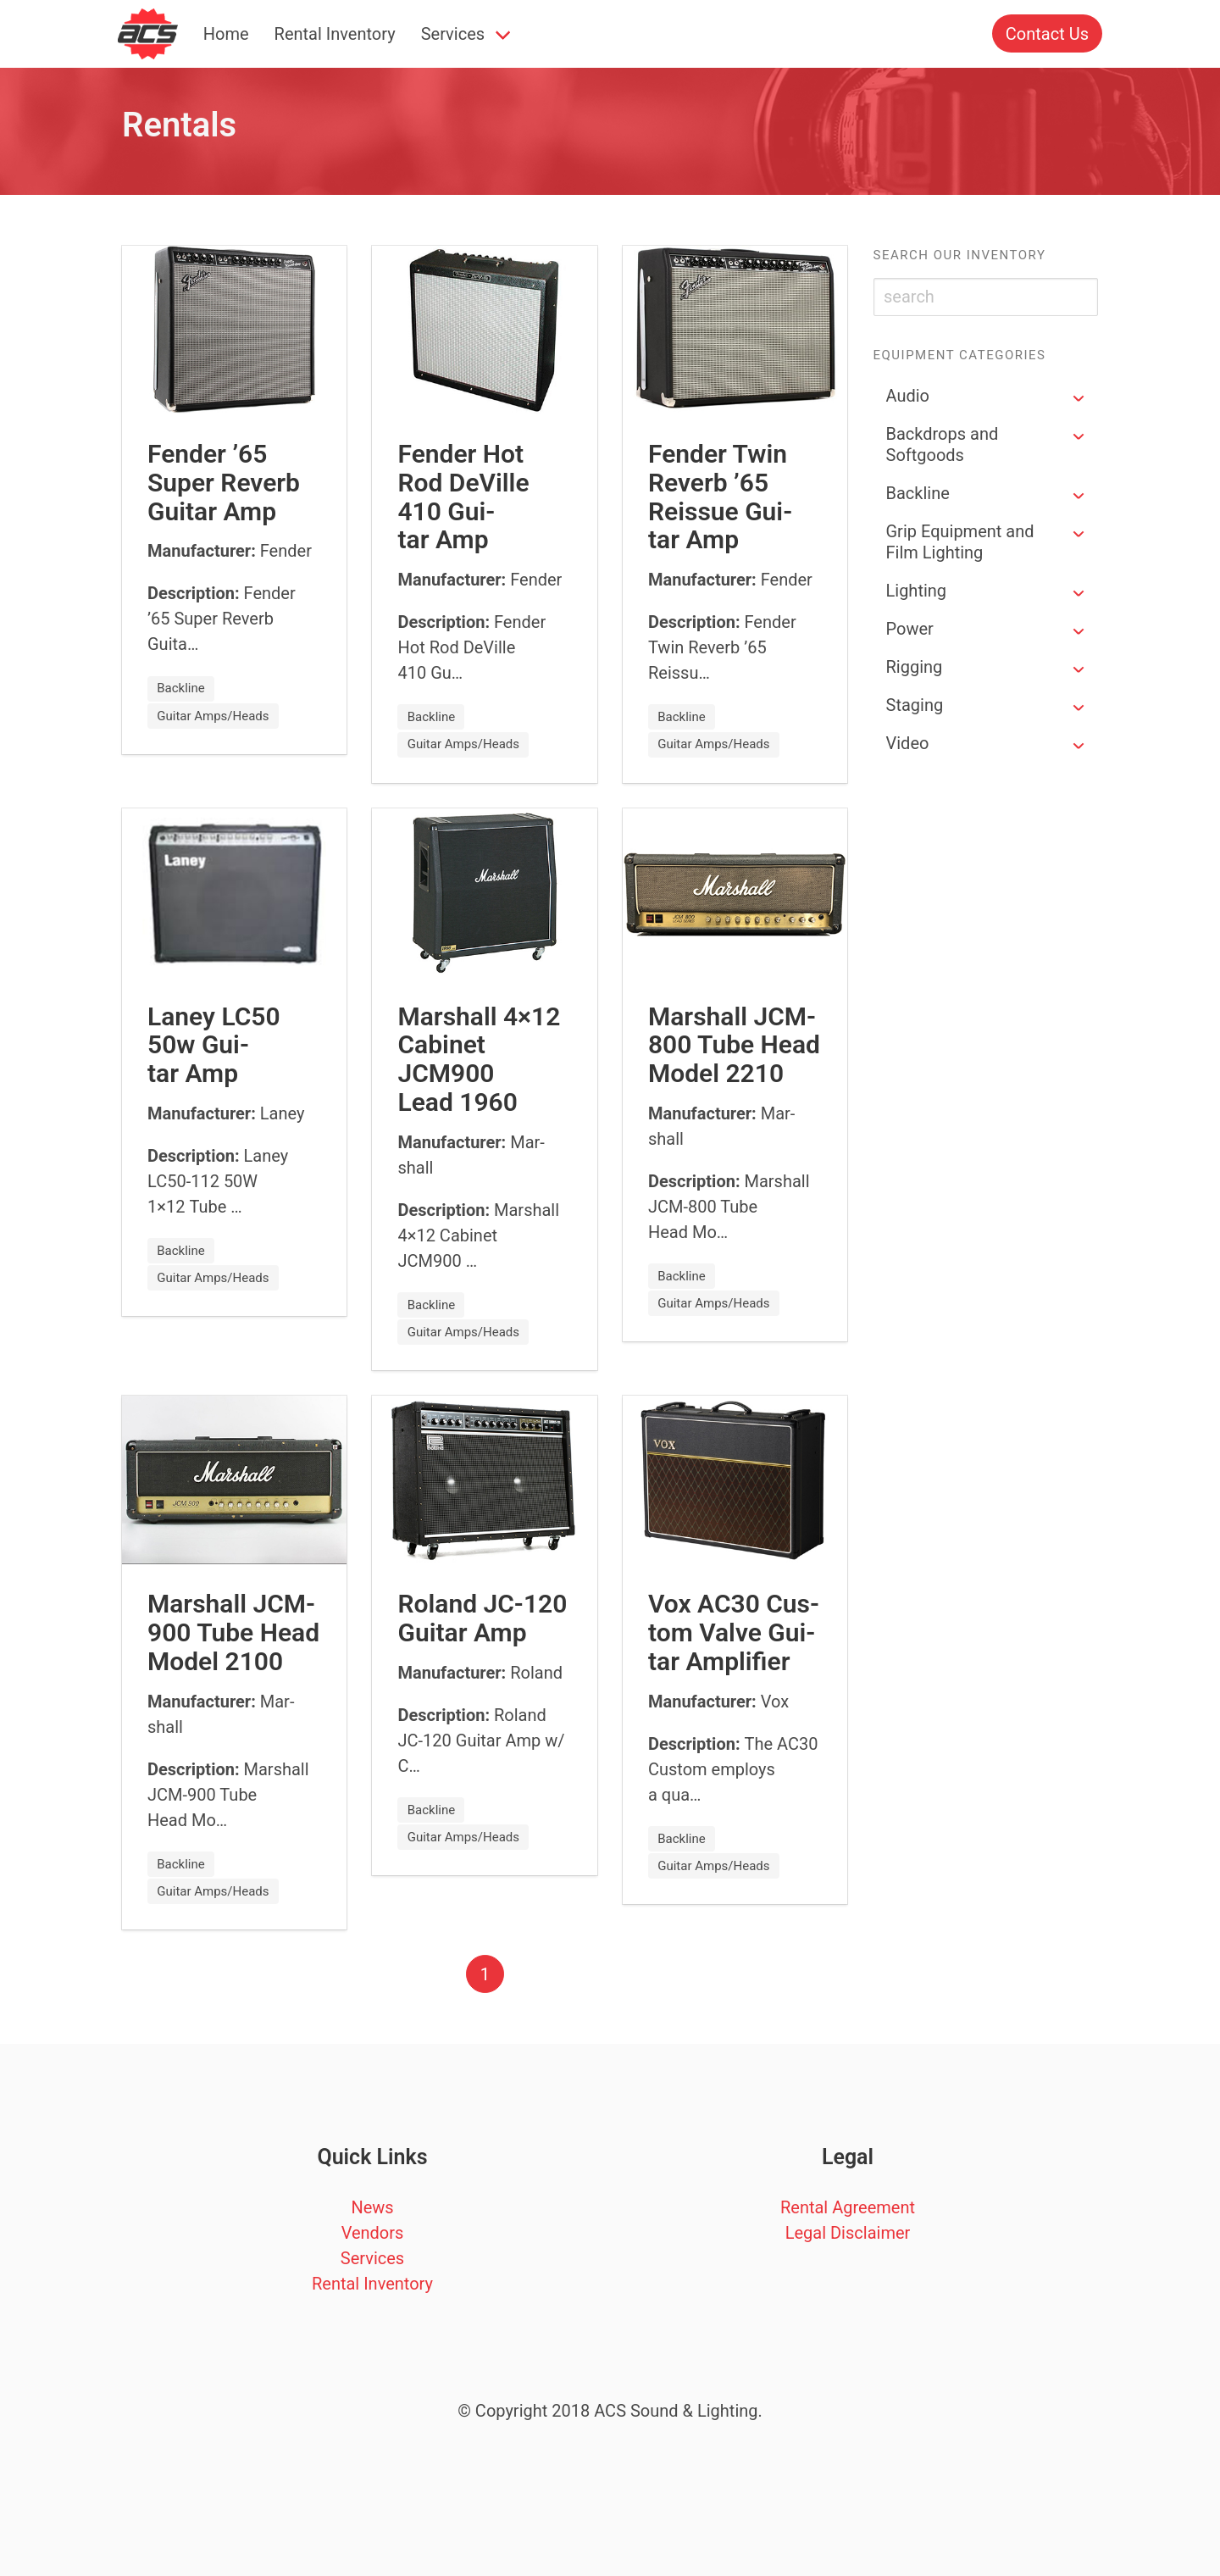 This screenshot has height=2576, width=1220. Describe the element at coordinates (453, 34) in the screenshot. I see `Services` at that location.